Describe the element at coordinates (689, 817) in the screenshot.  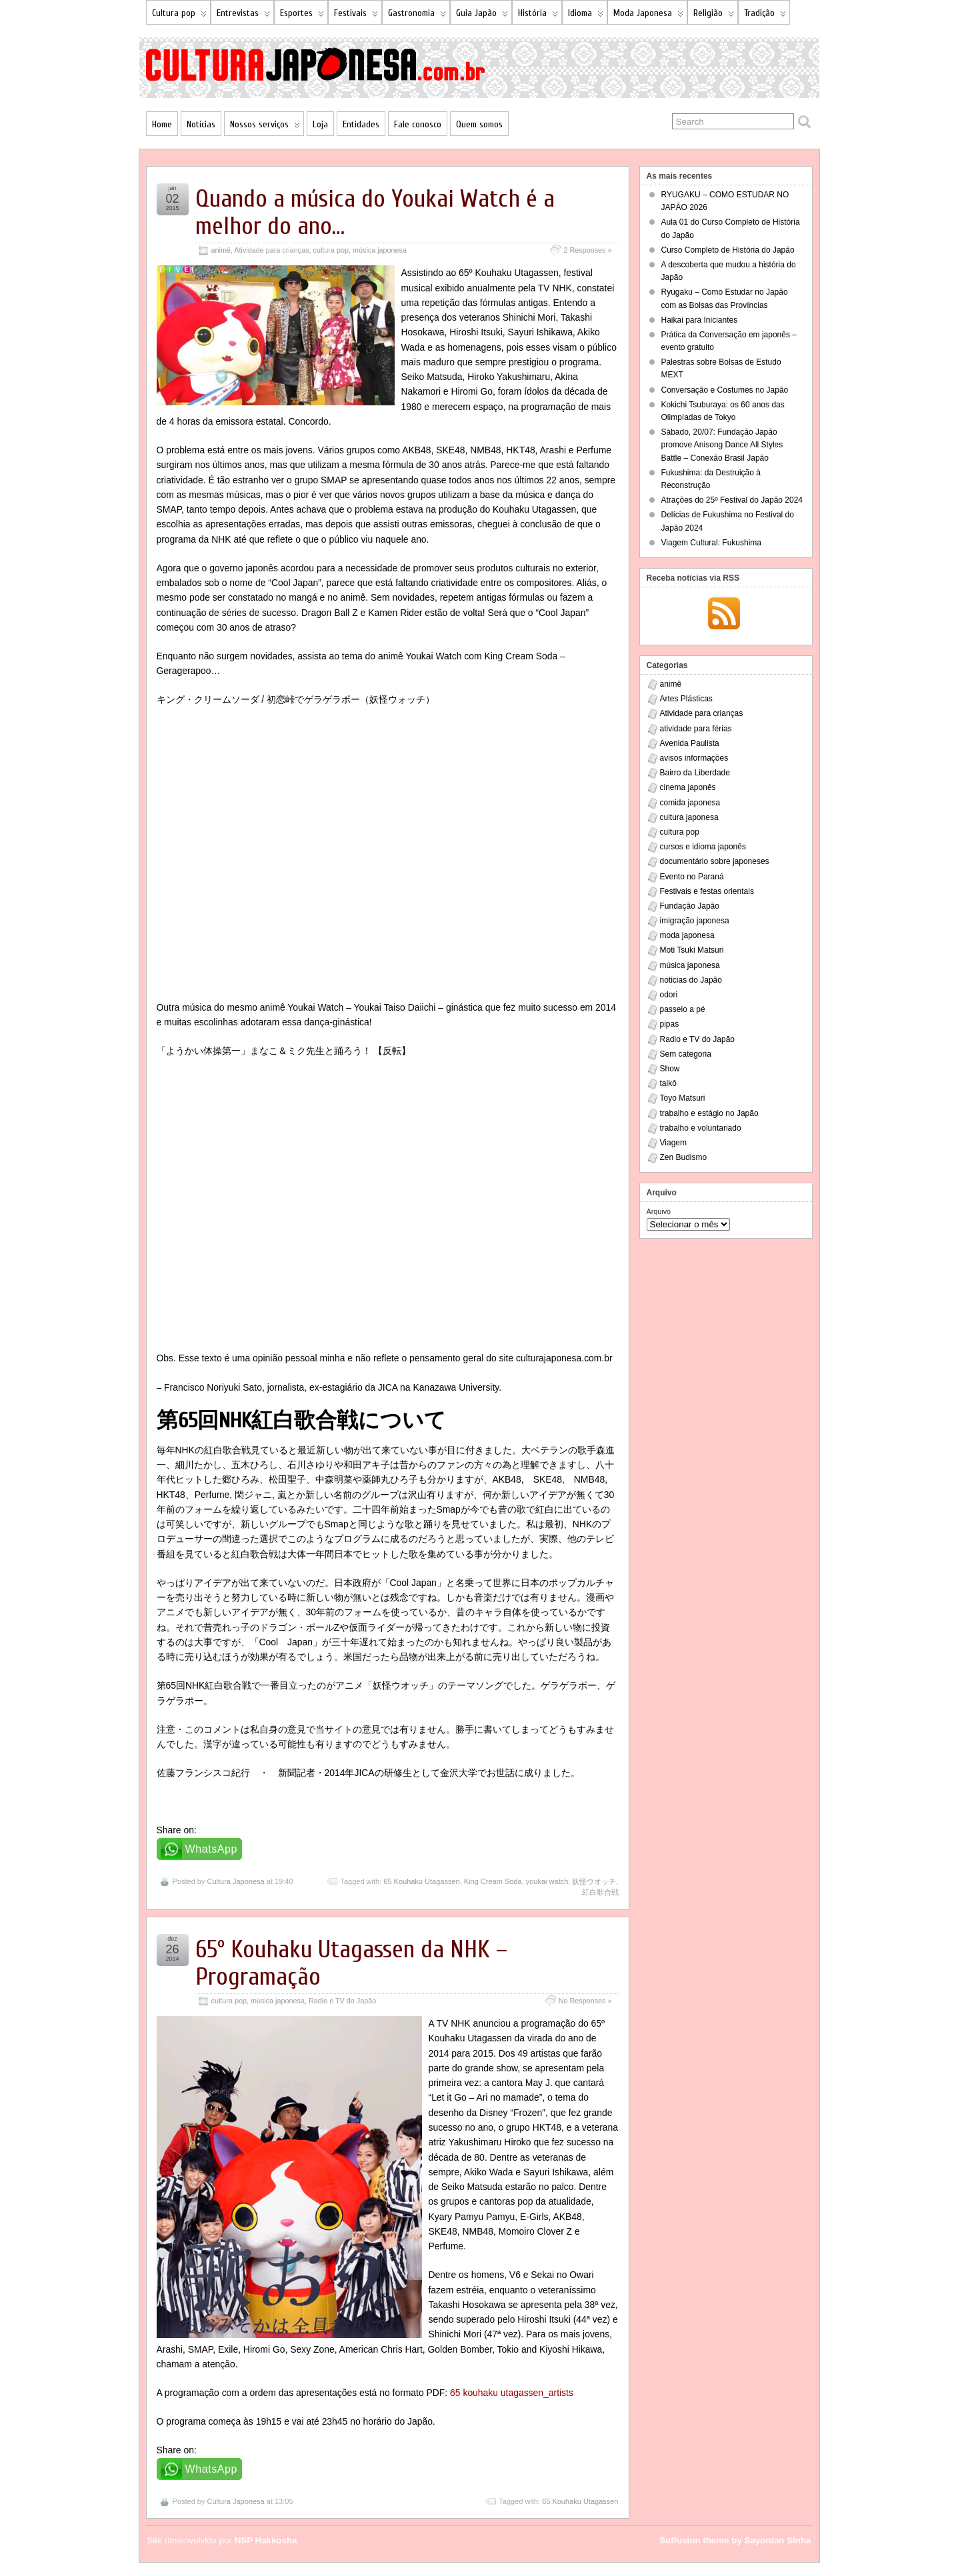
I see `cultura japonesa` at that location.